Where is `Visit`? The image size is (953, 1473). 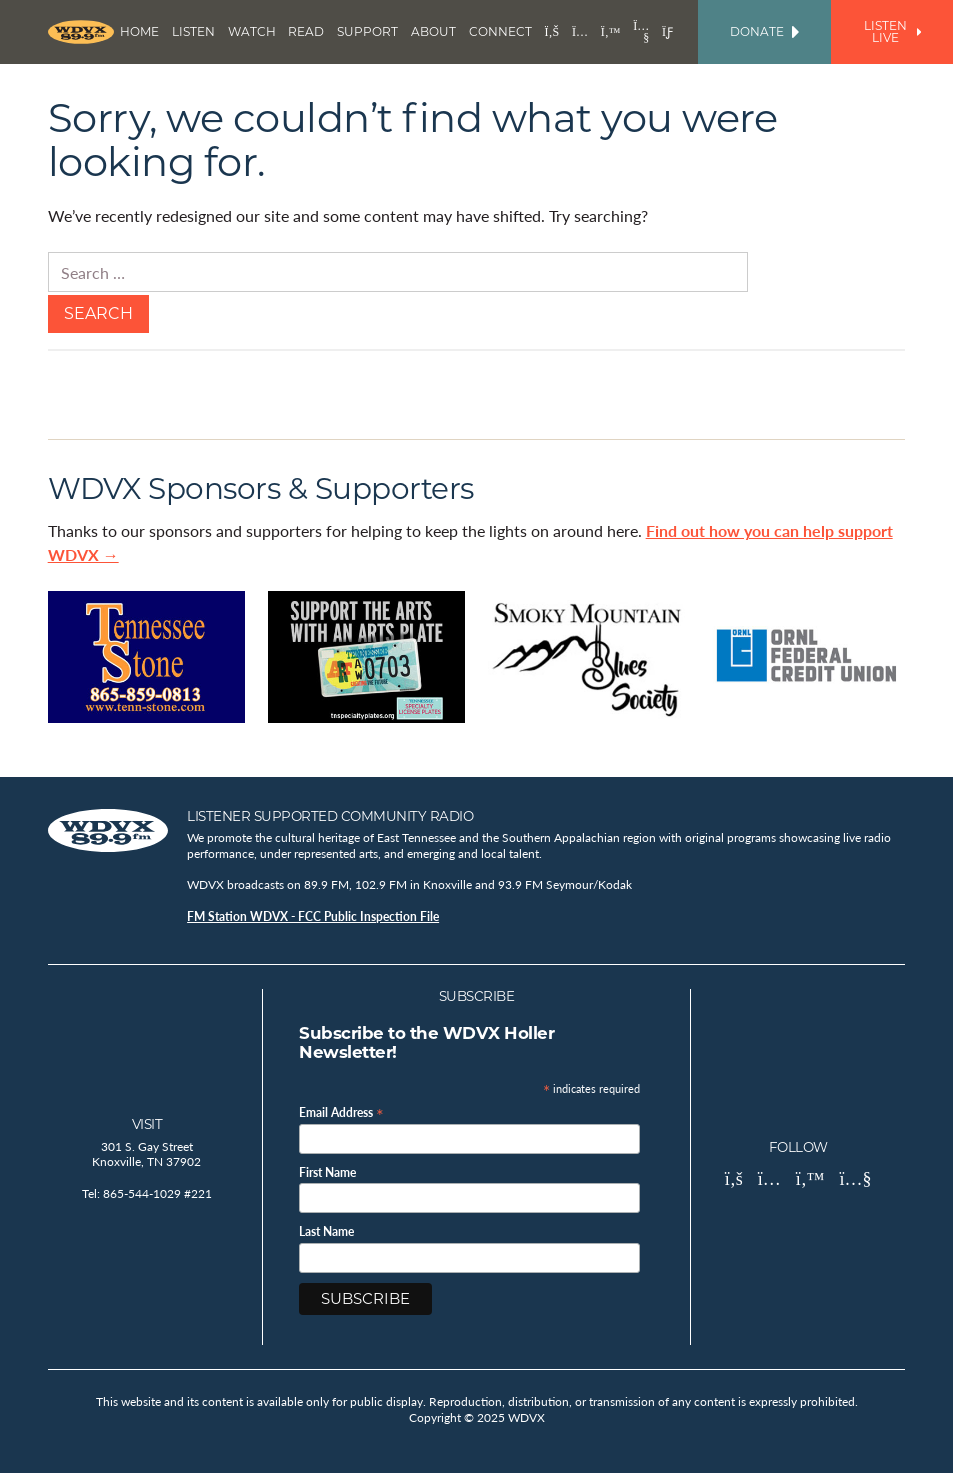 Visit is located at coordinates (147, 1124).